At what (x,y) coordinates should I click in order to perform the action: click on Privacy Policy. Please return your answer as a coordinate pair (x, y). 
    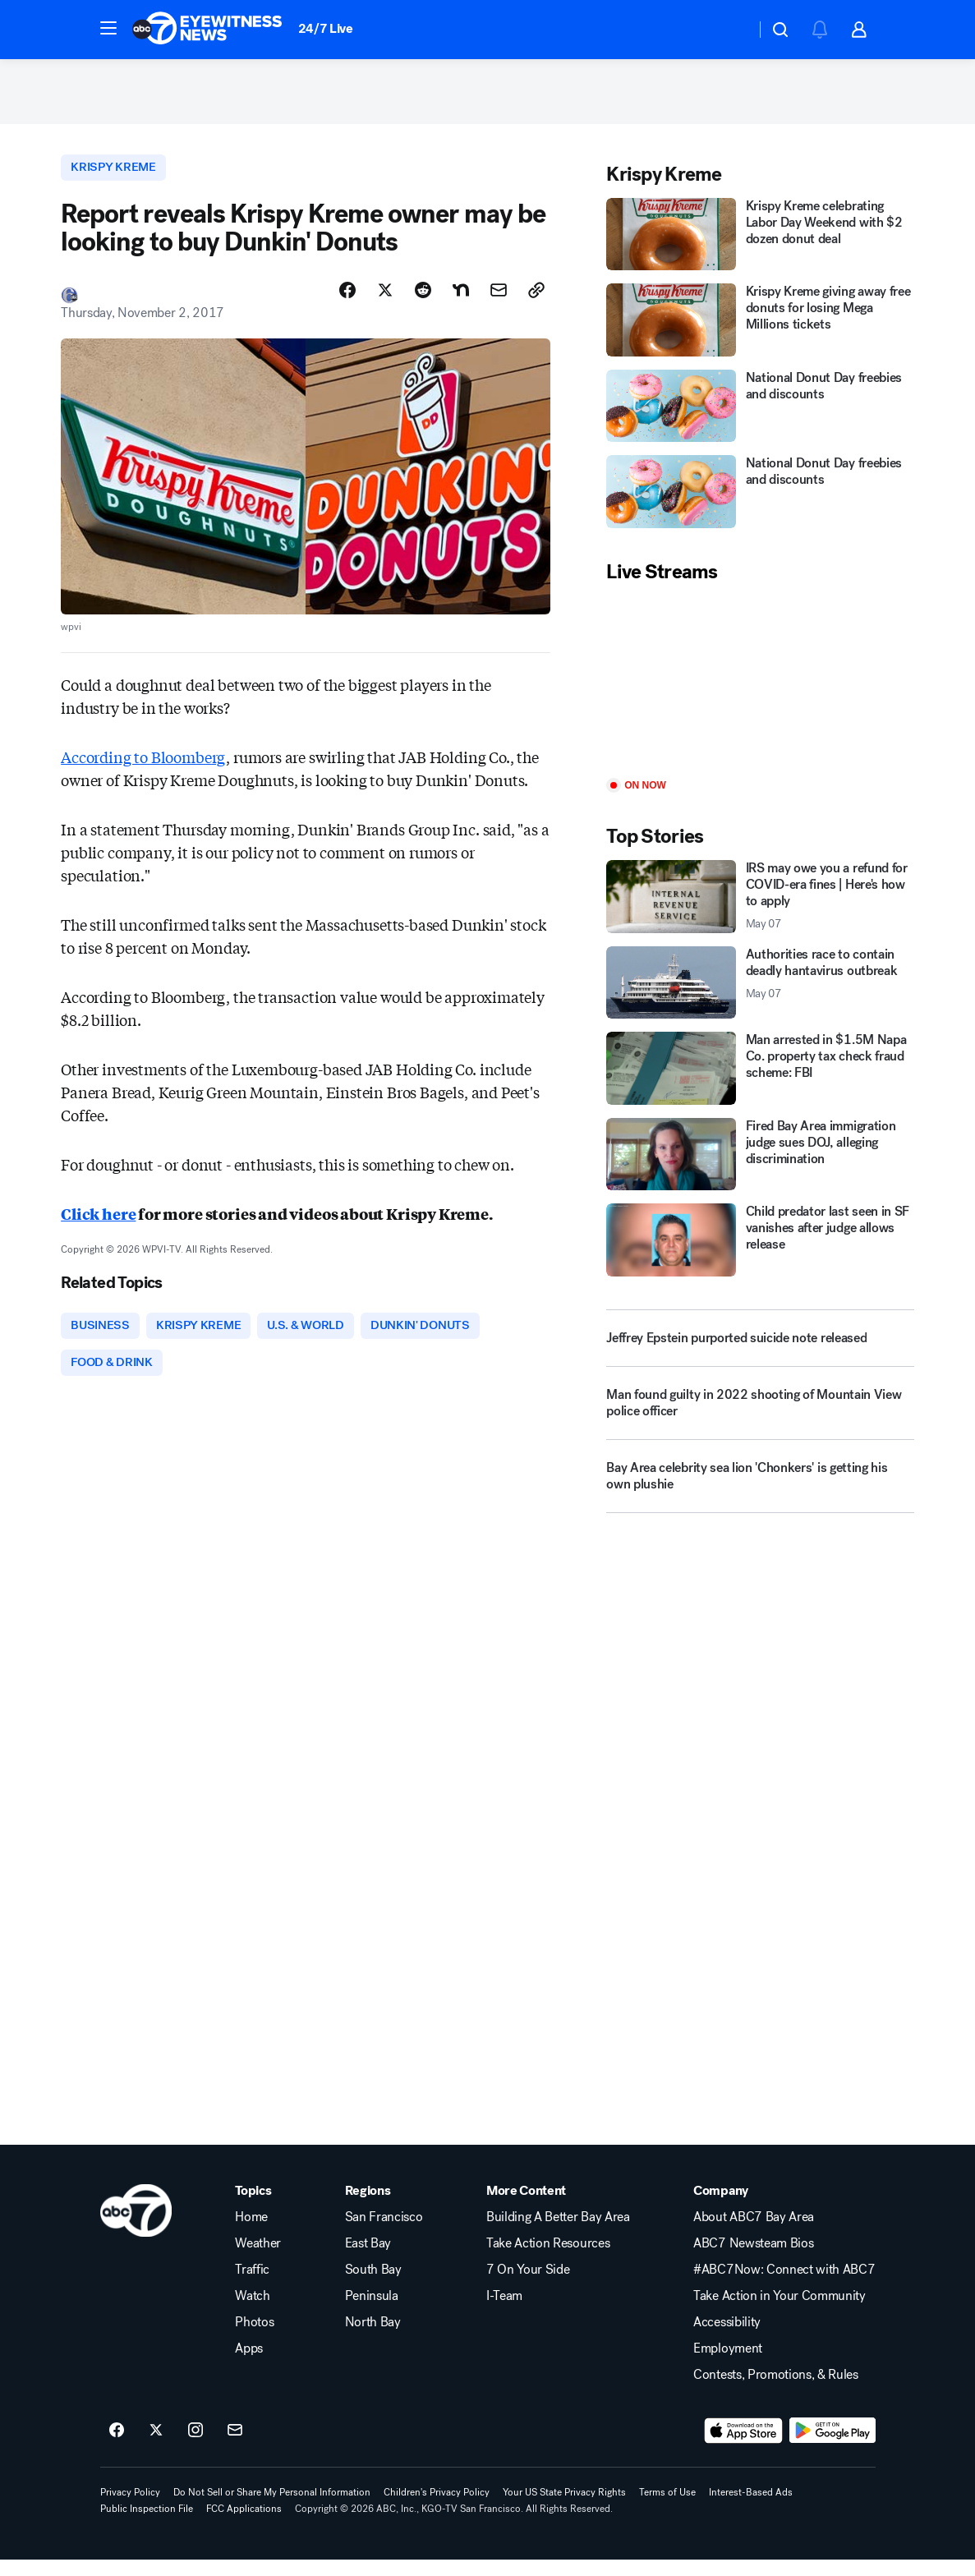
    Looking at the image, I should click on (130, 2509).